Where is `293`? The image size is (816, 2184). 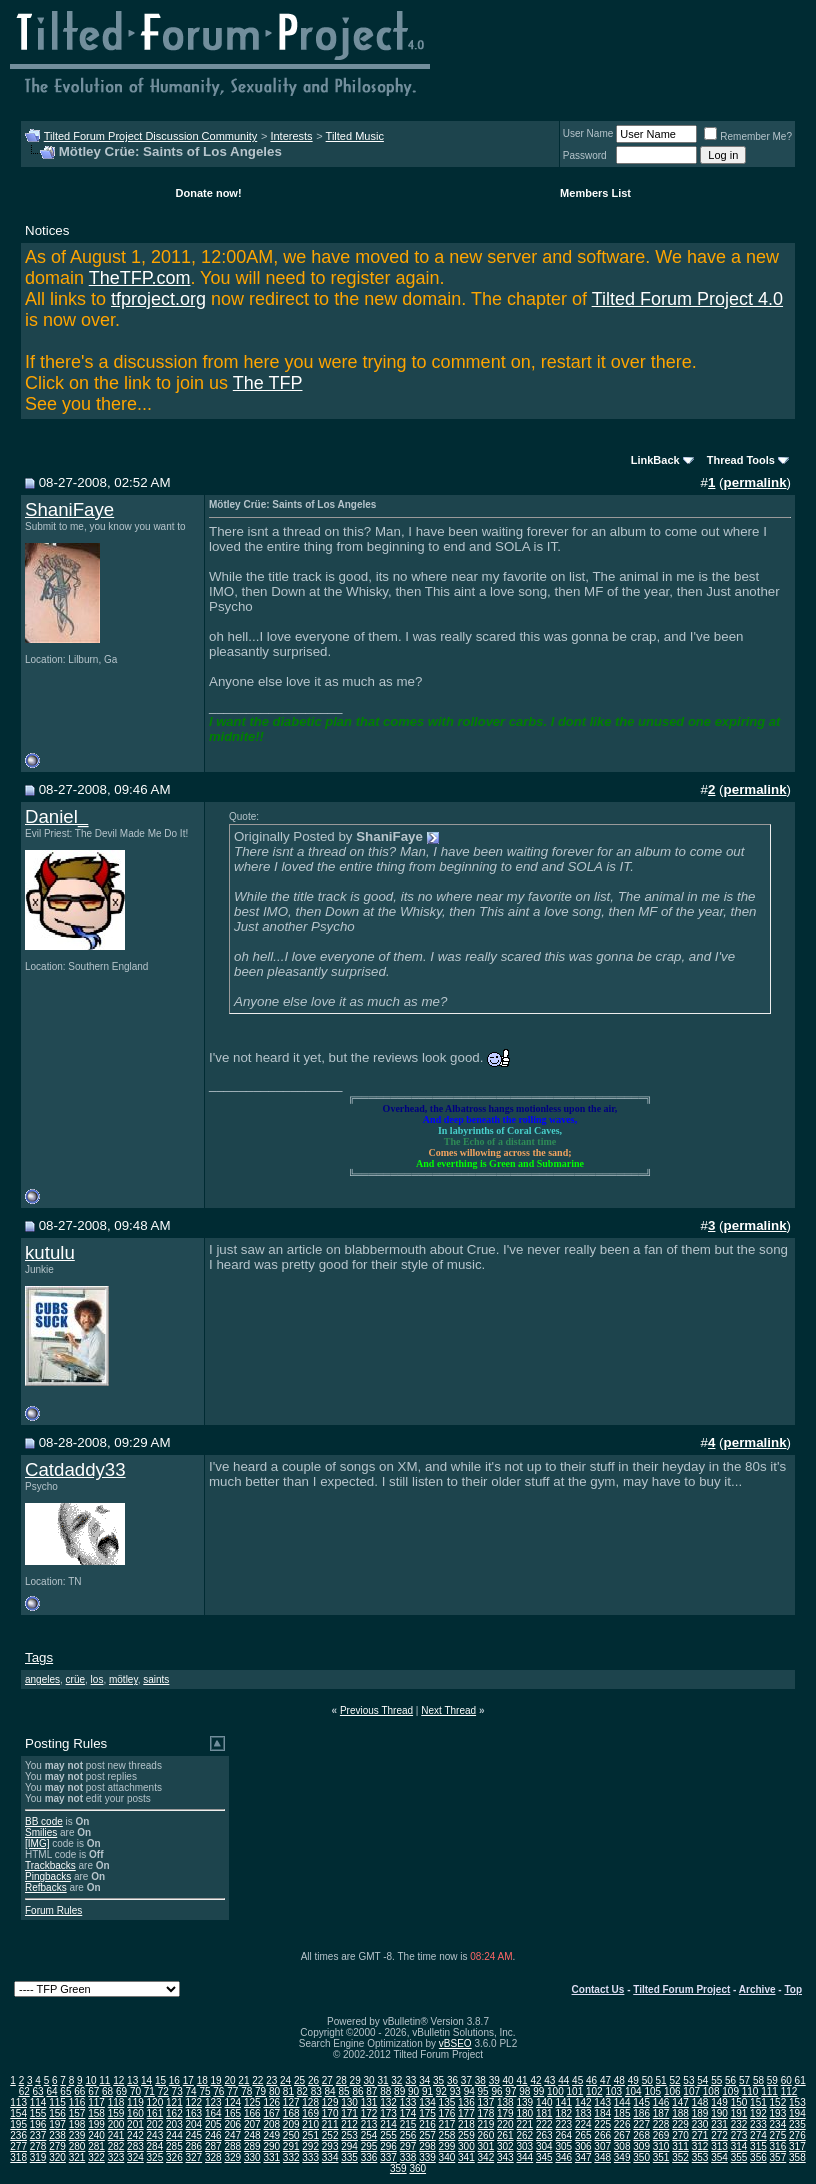
293 is located at coordinates (330, 2146).